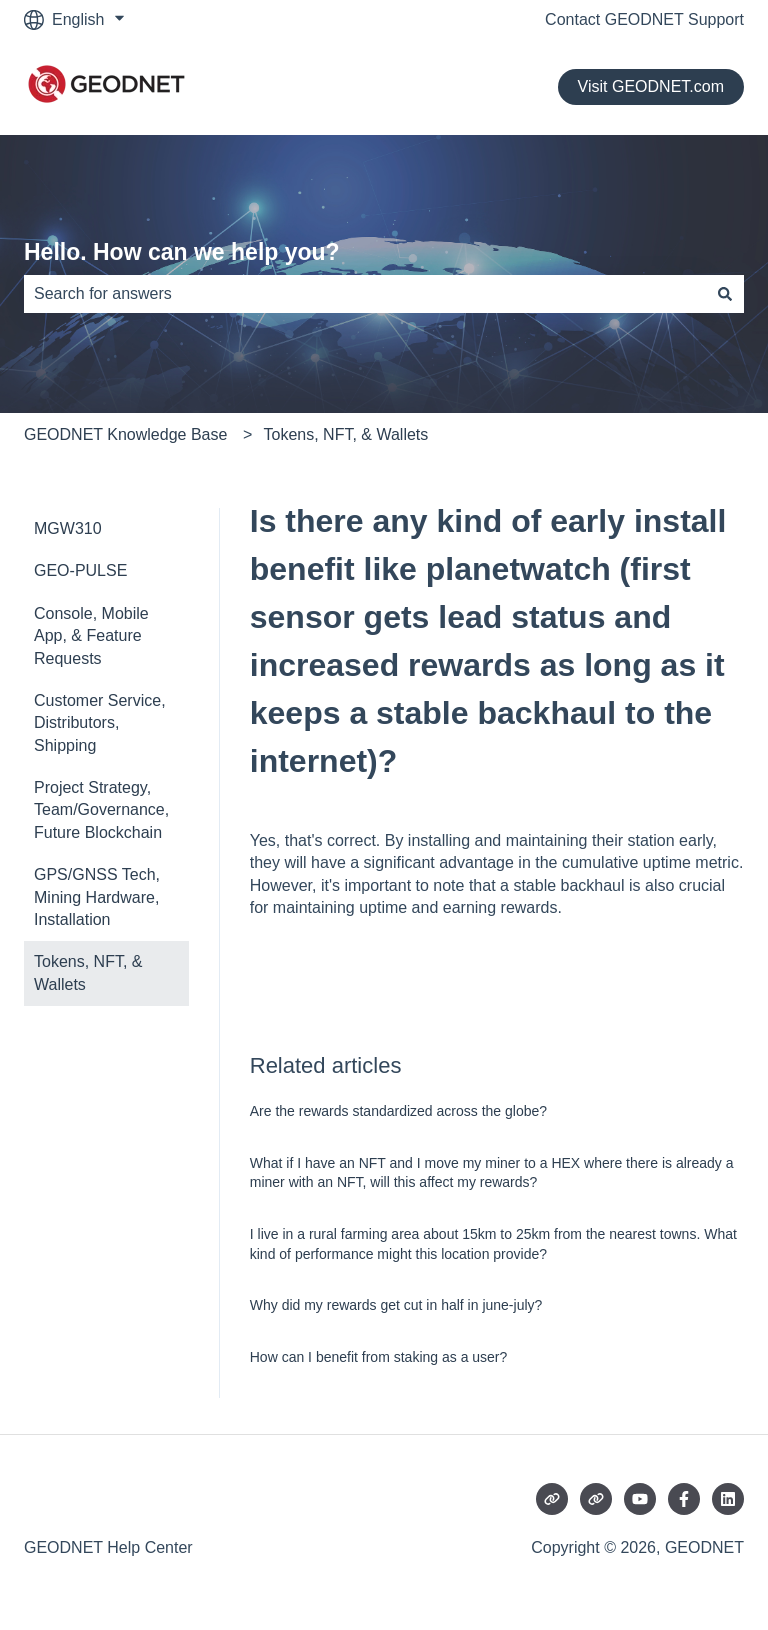 This screenshot has height=1630, width=768. I want to click on [Follow us on LinkedIn], so click(728, 1499).